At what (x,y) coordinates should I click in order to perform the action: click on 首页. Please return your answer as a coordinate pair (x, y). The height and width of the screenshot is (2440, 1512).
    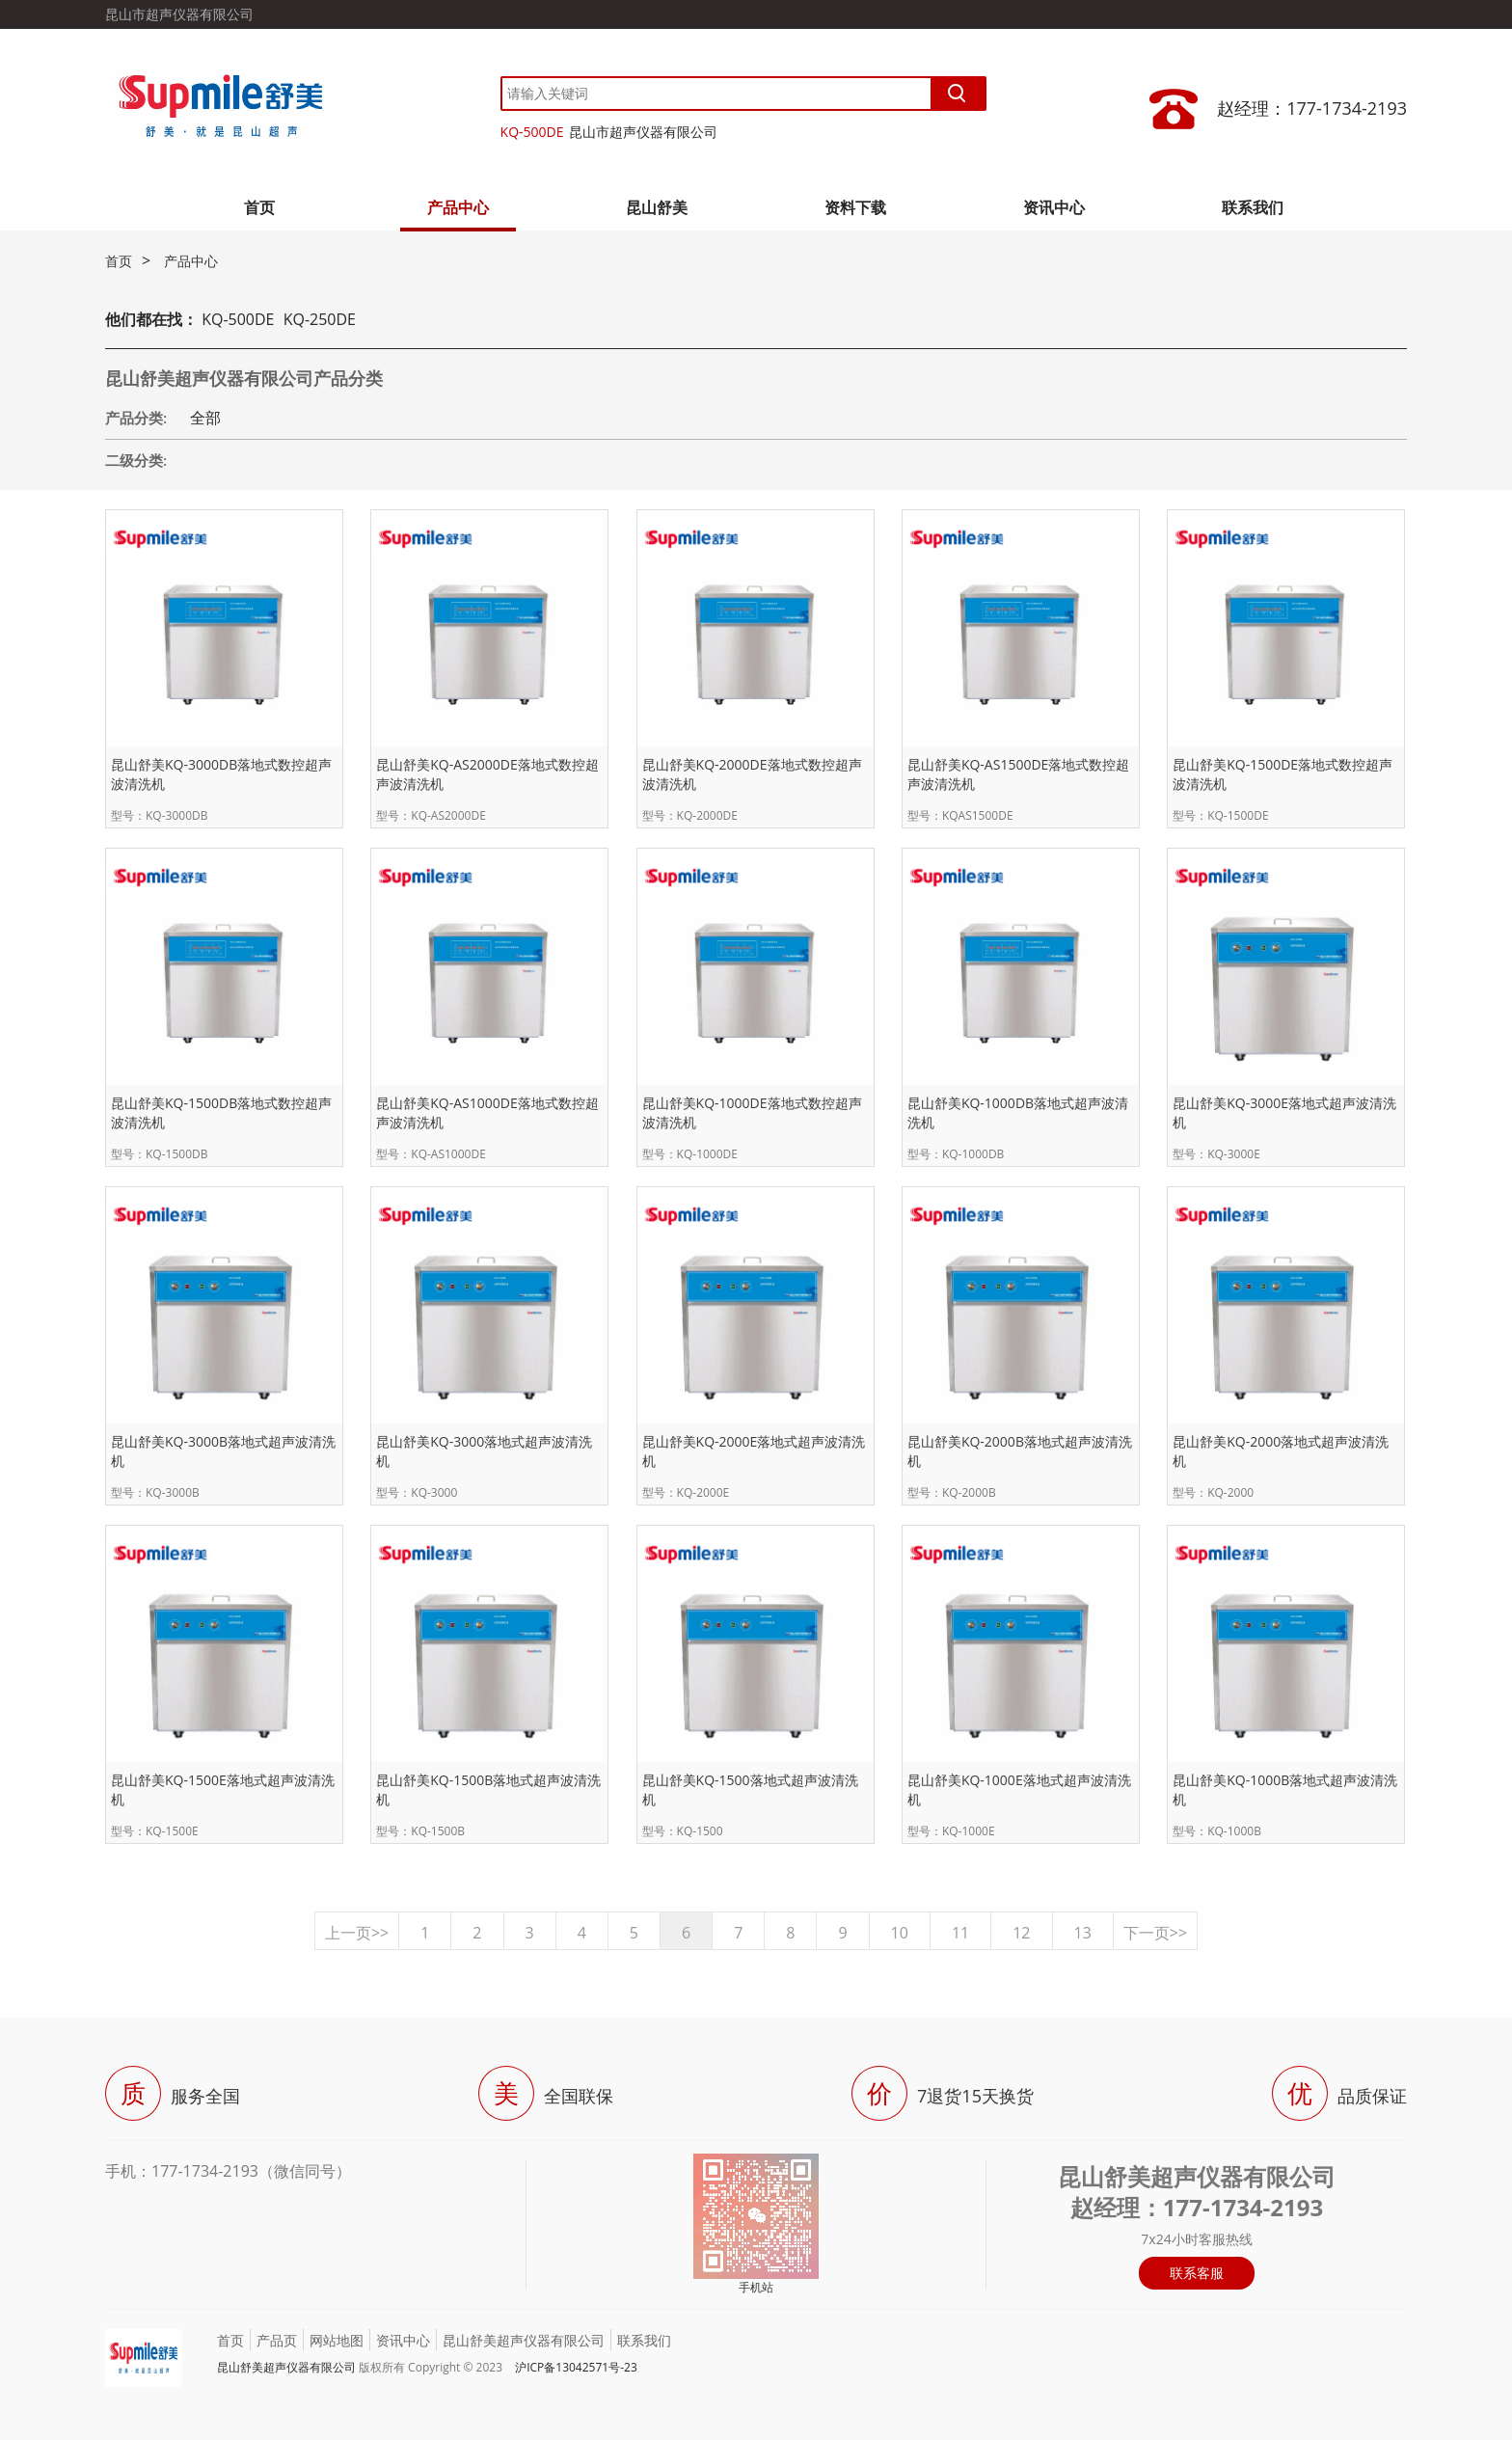
    Looking at the image, I should click on (259, 207).